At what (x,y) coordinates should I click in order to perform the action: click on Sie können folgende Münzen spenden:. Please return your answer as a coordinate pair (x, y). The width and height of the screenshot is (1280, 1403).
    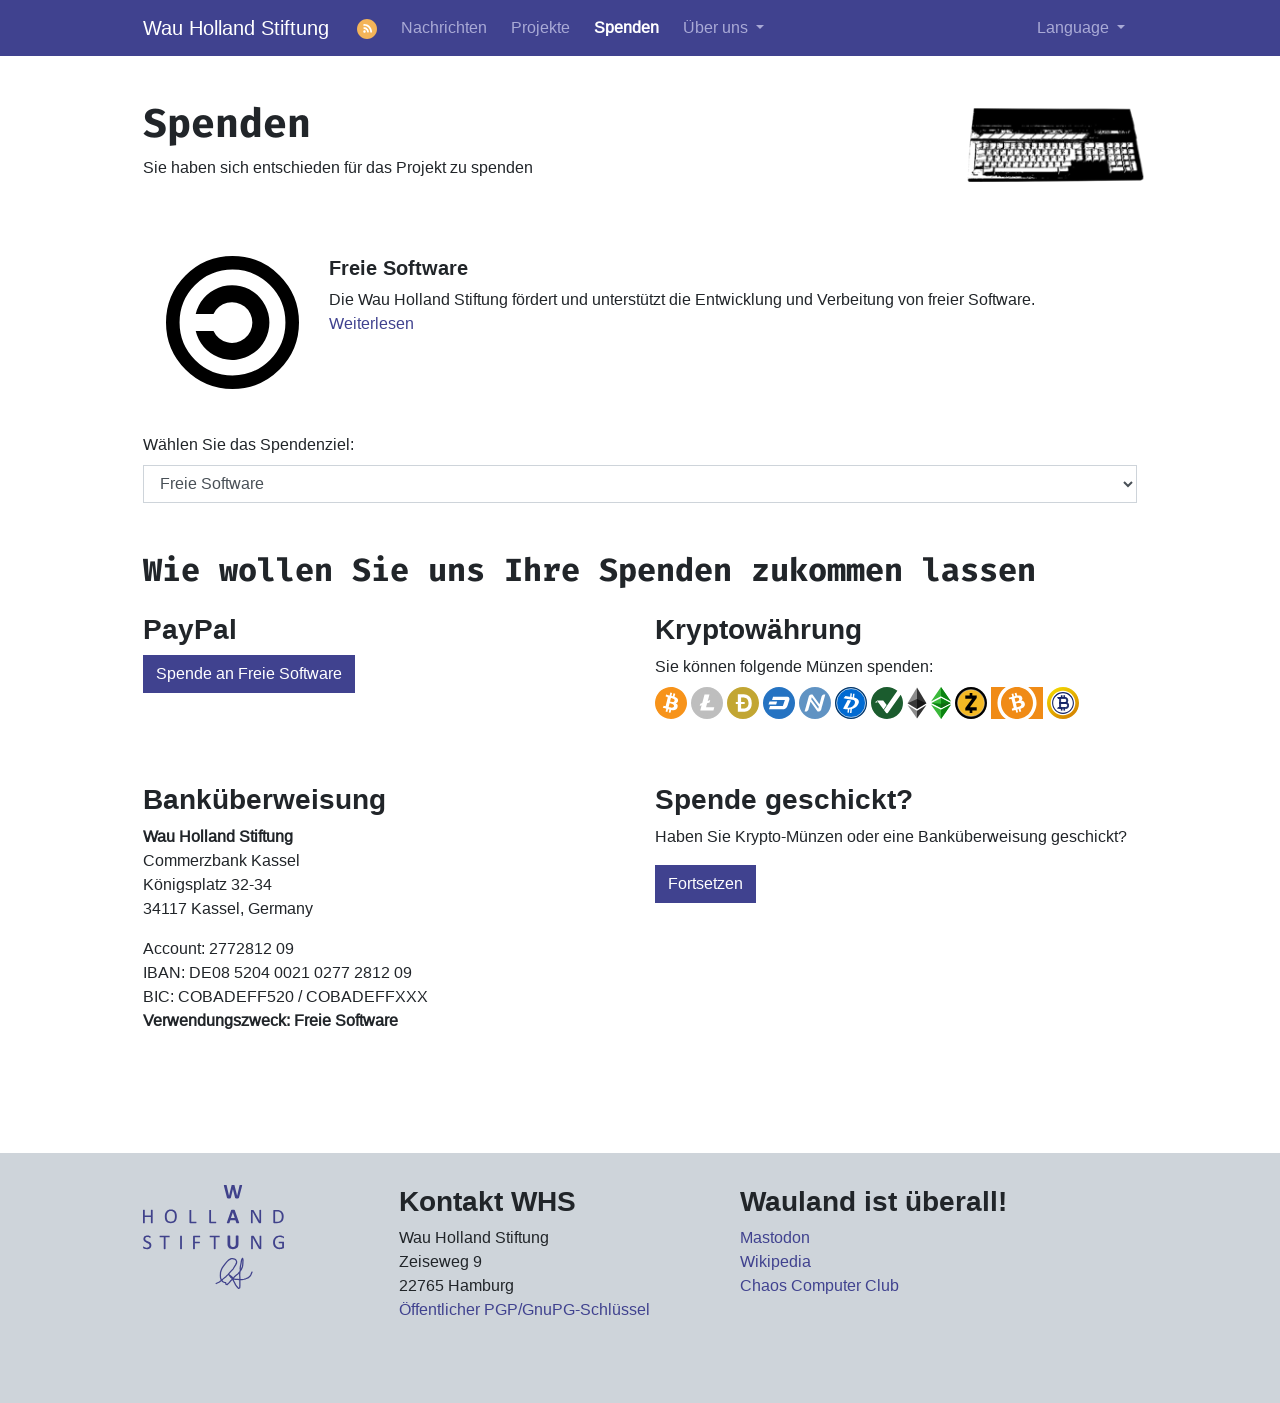
    Looking at the image, I should click on (794, 666).